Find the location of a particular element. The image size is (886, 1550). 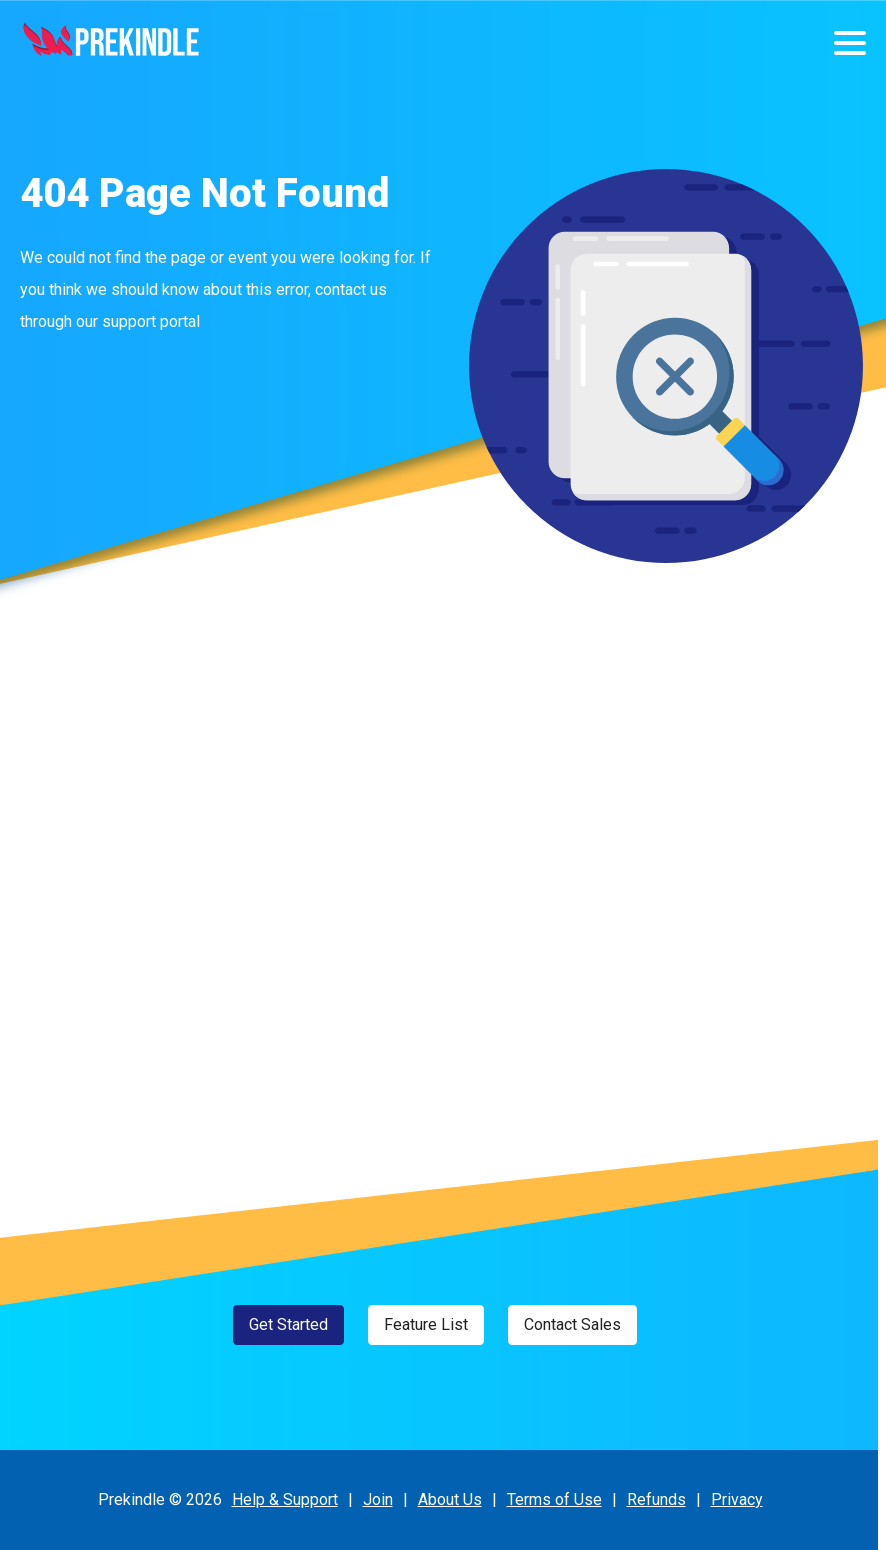

Feature List is located at coordinates (426, 1324).